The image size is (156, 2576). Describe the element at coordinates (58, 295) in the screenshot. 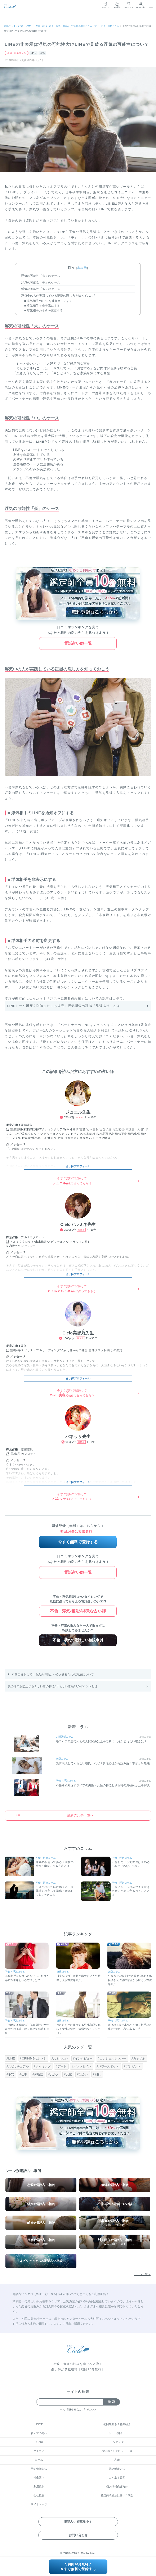

I see `浮気中の人が実践している証拠の隠し方を知っておこう` at that location.